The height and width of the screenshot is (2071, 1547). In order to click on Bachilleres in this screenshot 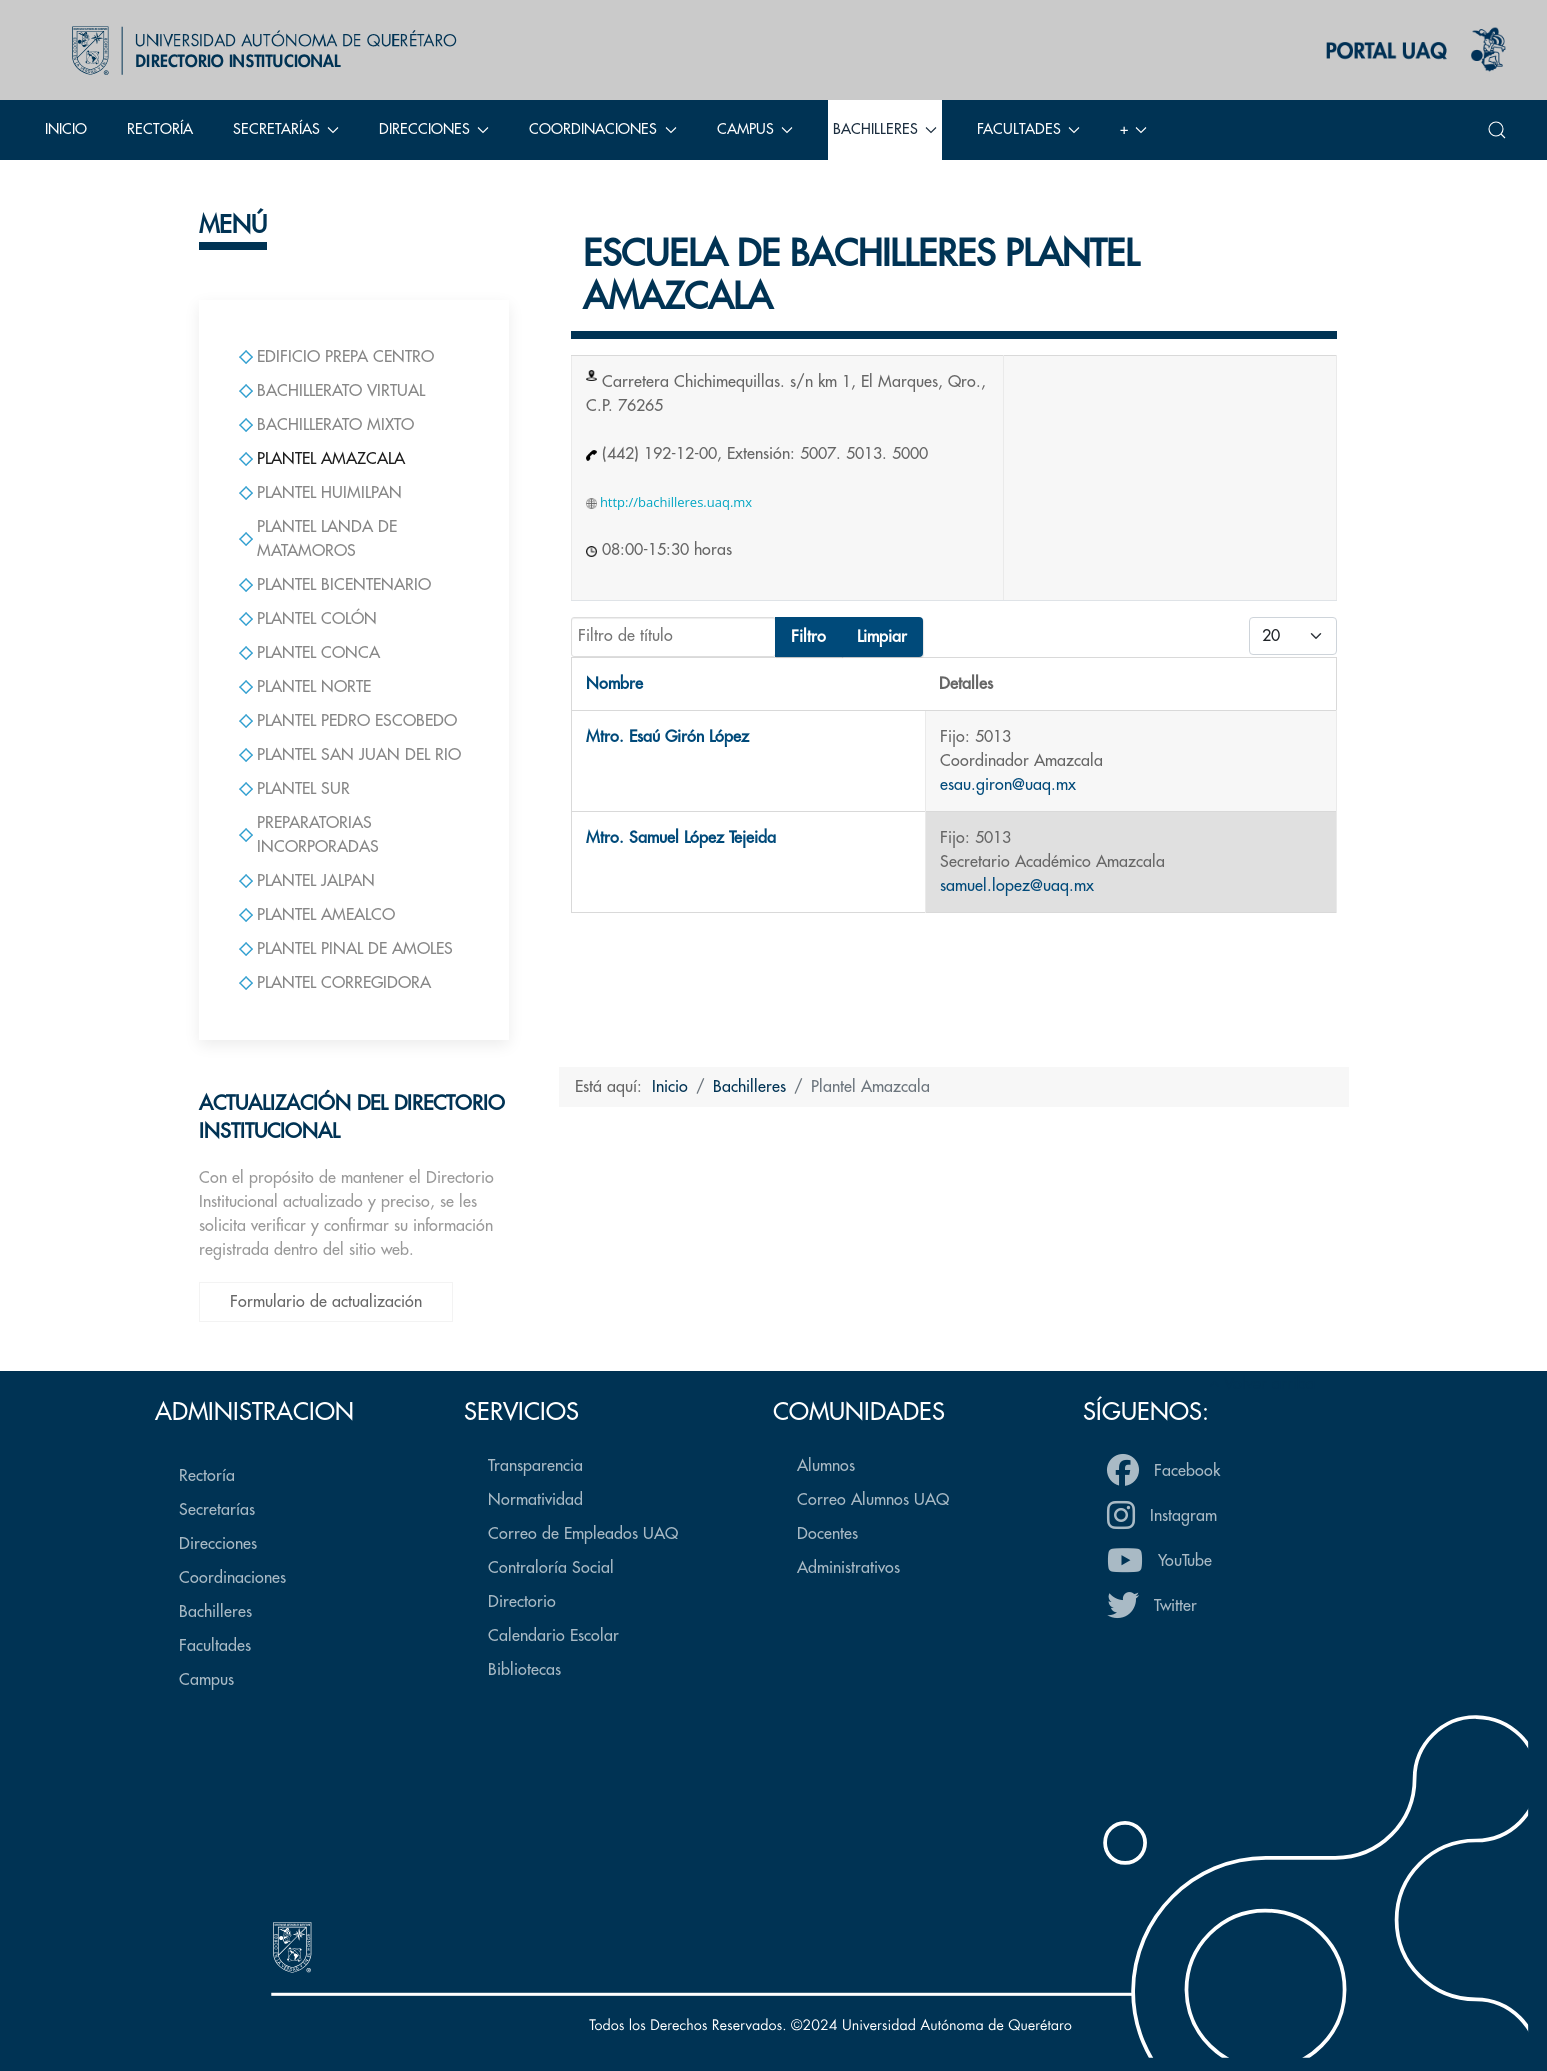, I will do `click(215, 1612)`.